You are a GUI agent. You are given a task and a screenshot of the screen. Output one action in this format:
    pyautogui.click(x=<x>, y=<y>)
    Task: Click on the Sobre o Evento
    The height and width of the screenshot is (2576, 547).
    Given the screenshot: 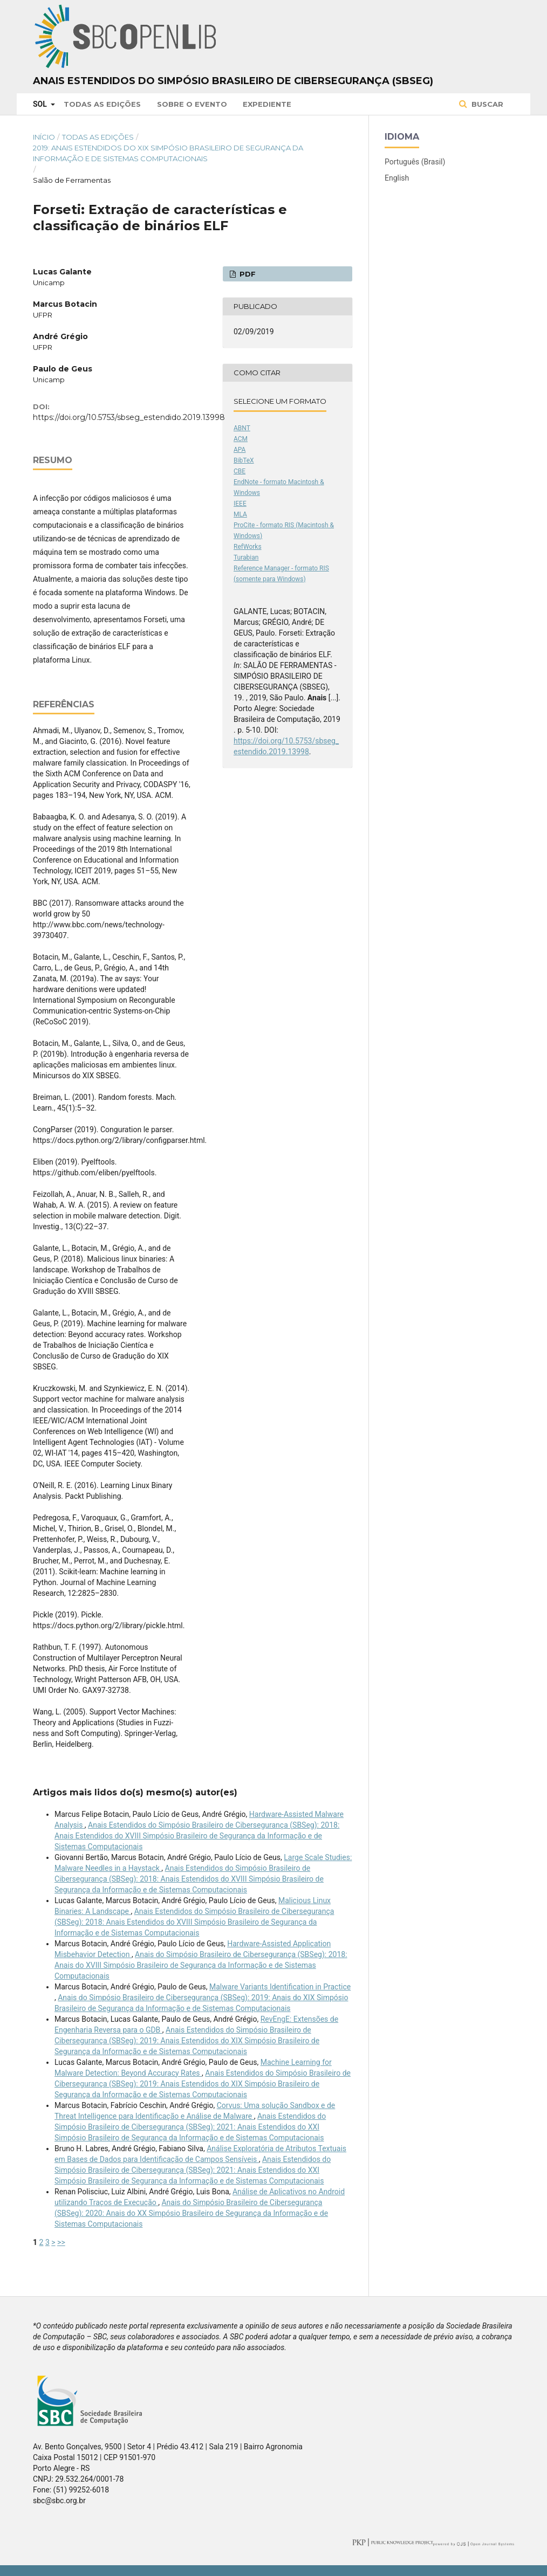 What is the action you would take?
    pyautogui.click(x=192, y=104)
    